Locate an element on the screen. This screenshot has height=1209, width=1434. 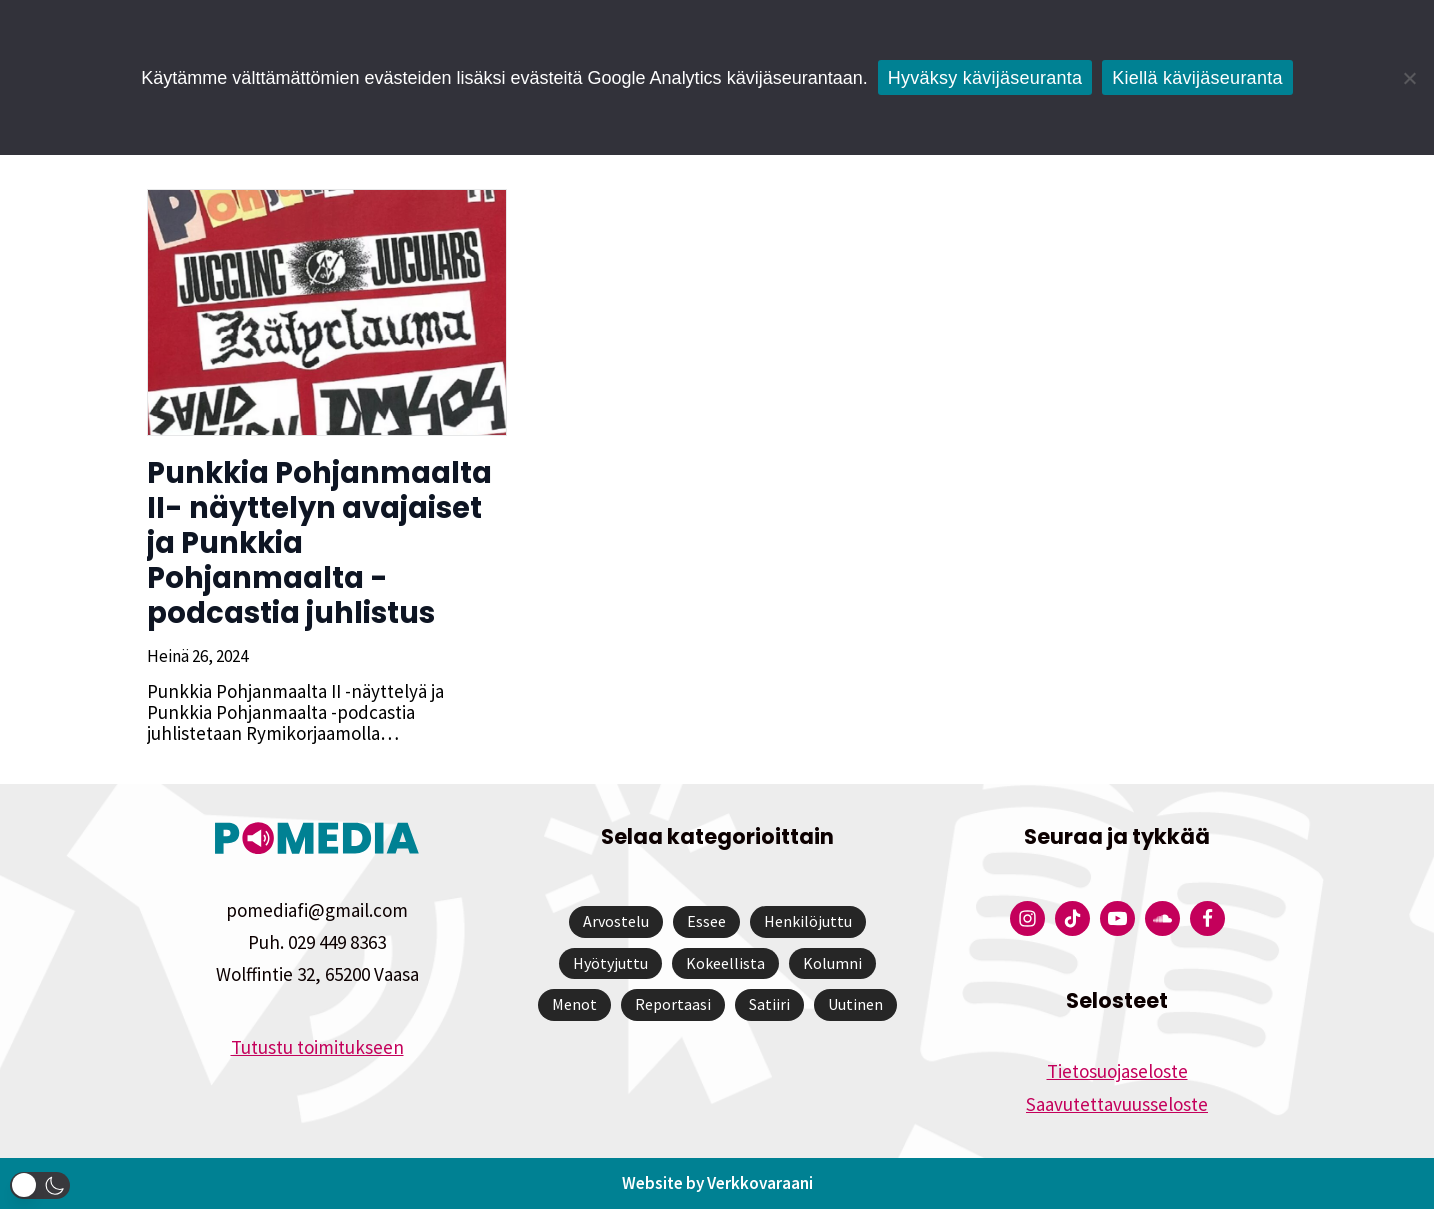
Tutustu toimitukseen is located at coordinates (317, 1047).